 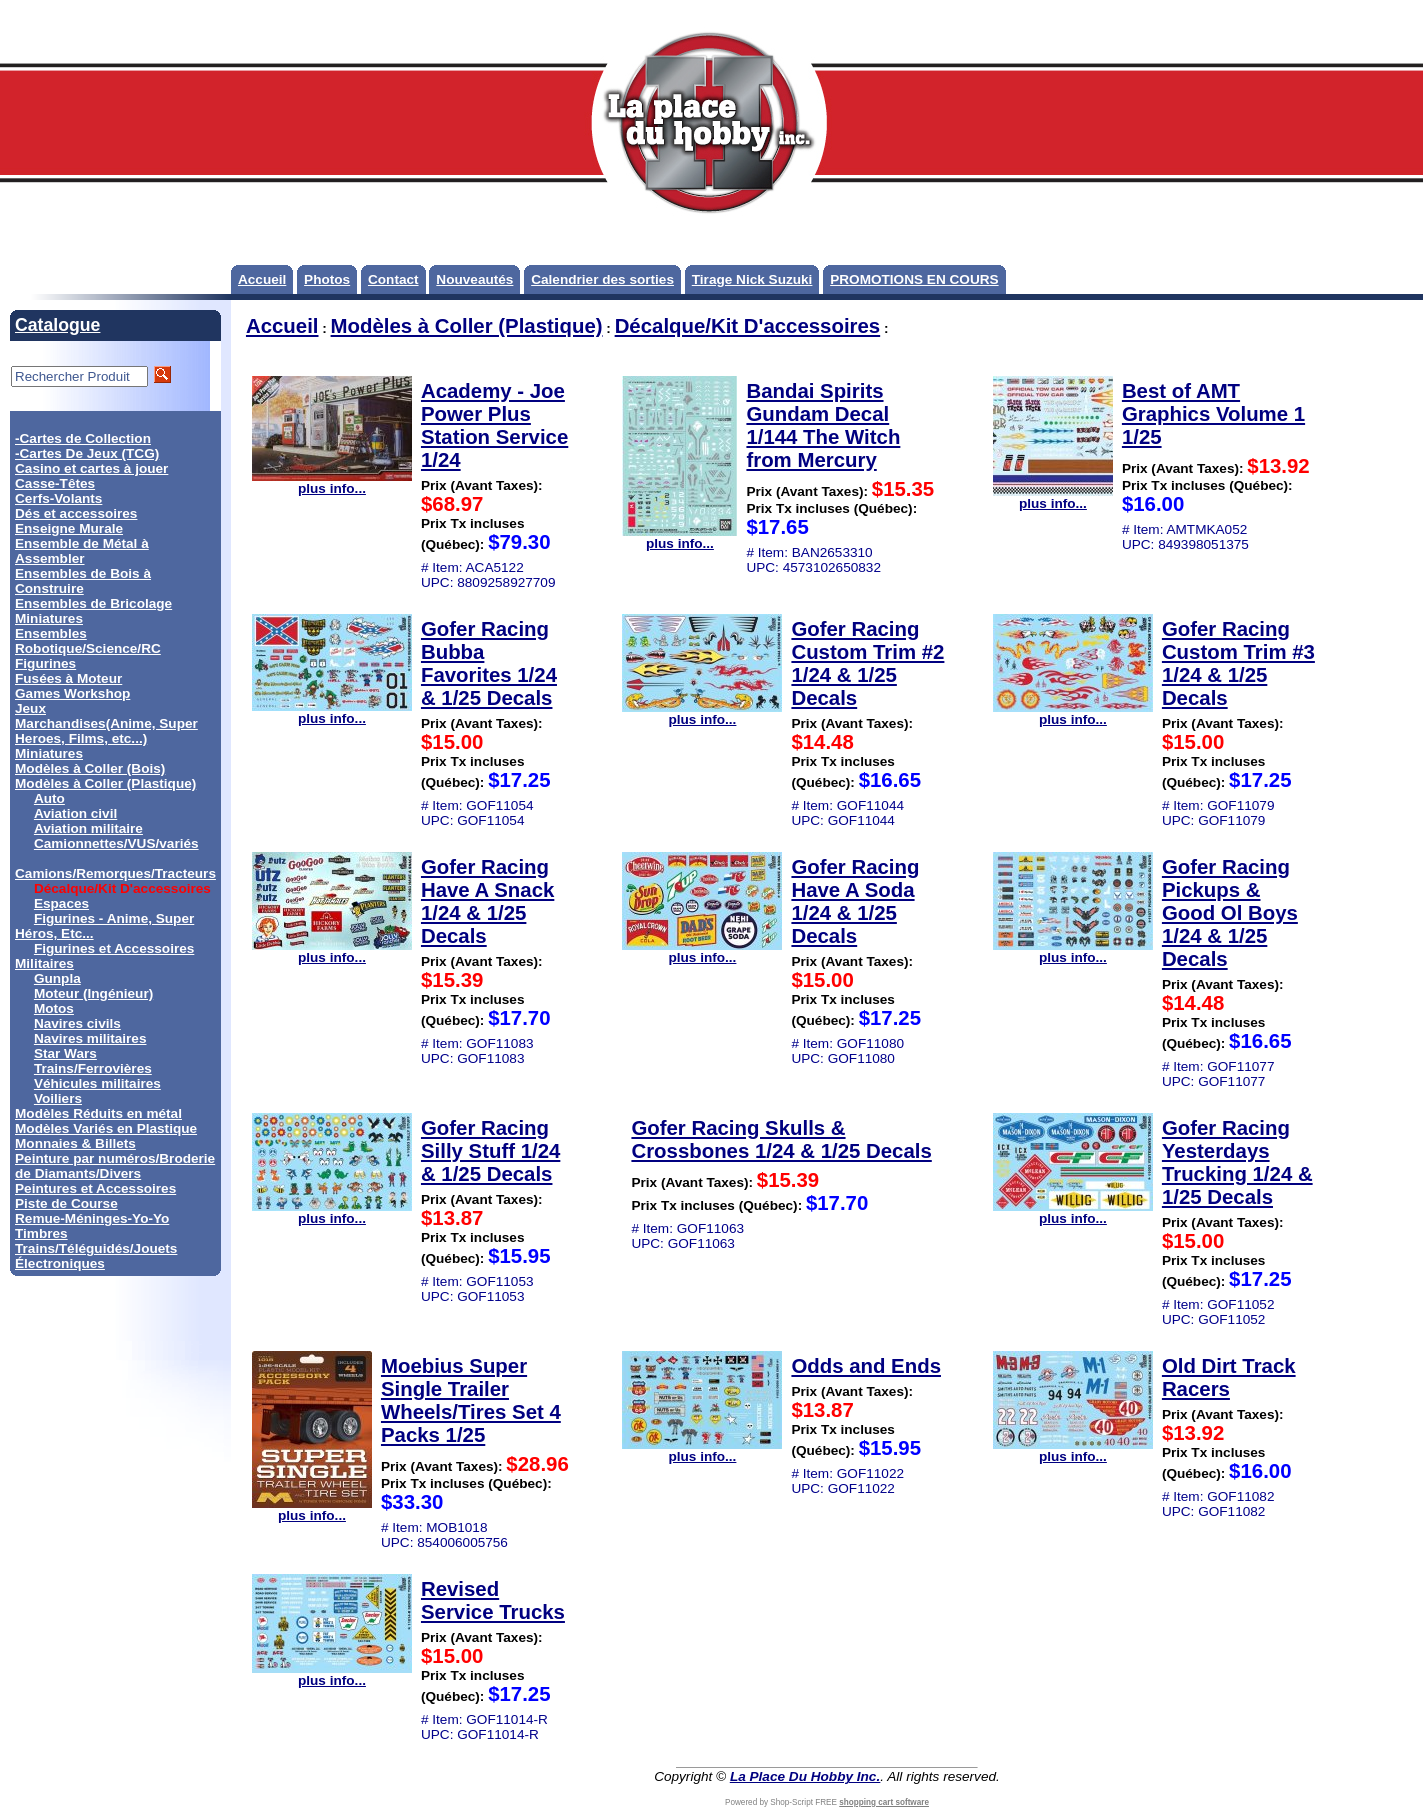 What do you see at coordinates (66, 1203) in the screenshot?
I see `Piste de Course` at bounding box center [66, 1203].